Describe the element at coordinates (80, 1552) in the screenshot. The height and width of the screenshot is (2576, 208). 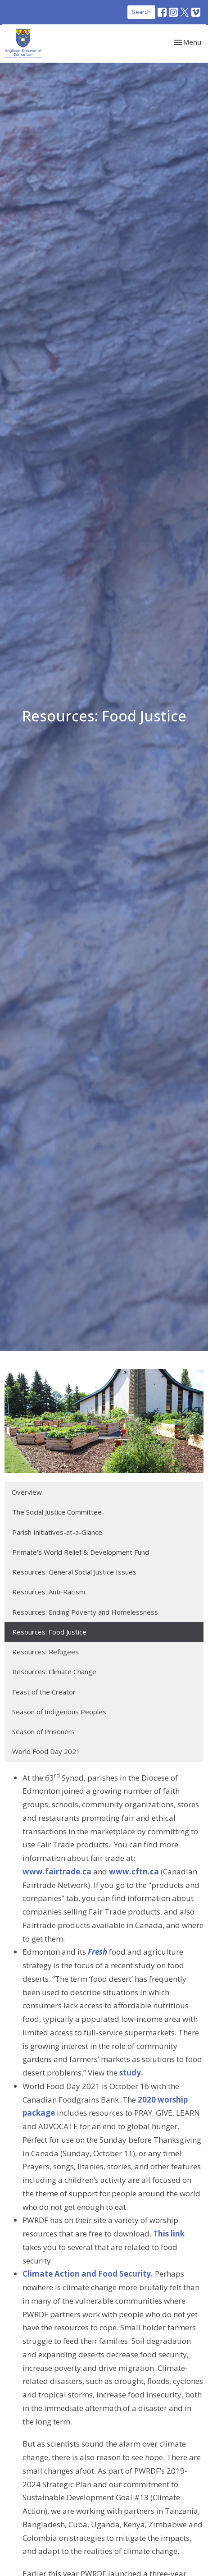
I see `Primate's World Relief & Development Fund` at that location.